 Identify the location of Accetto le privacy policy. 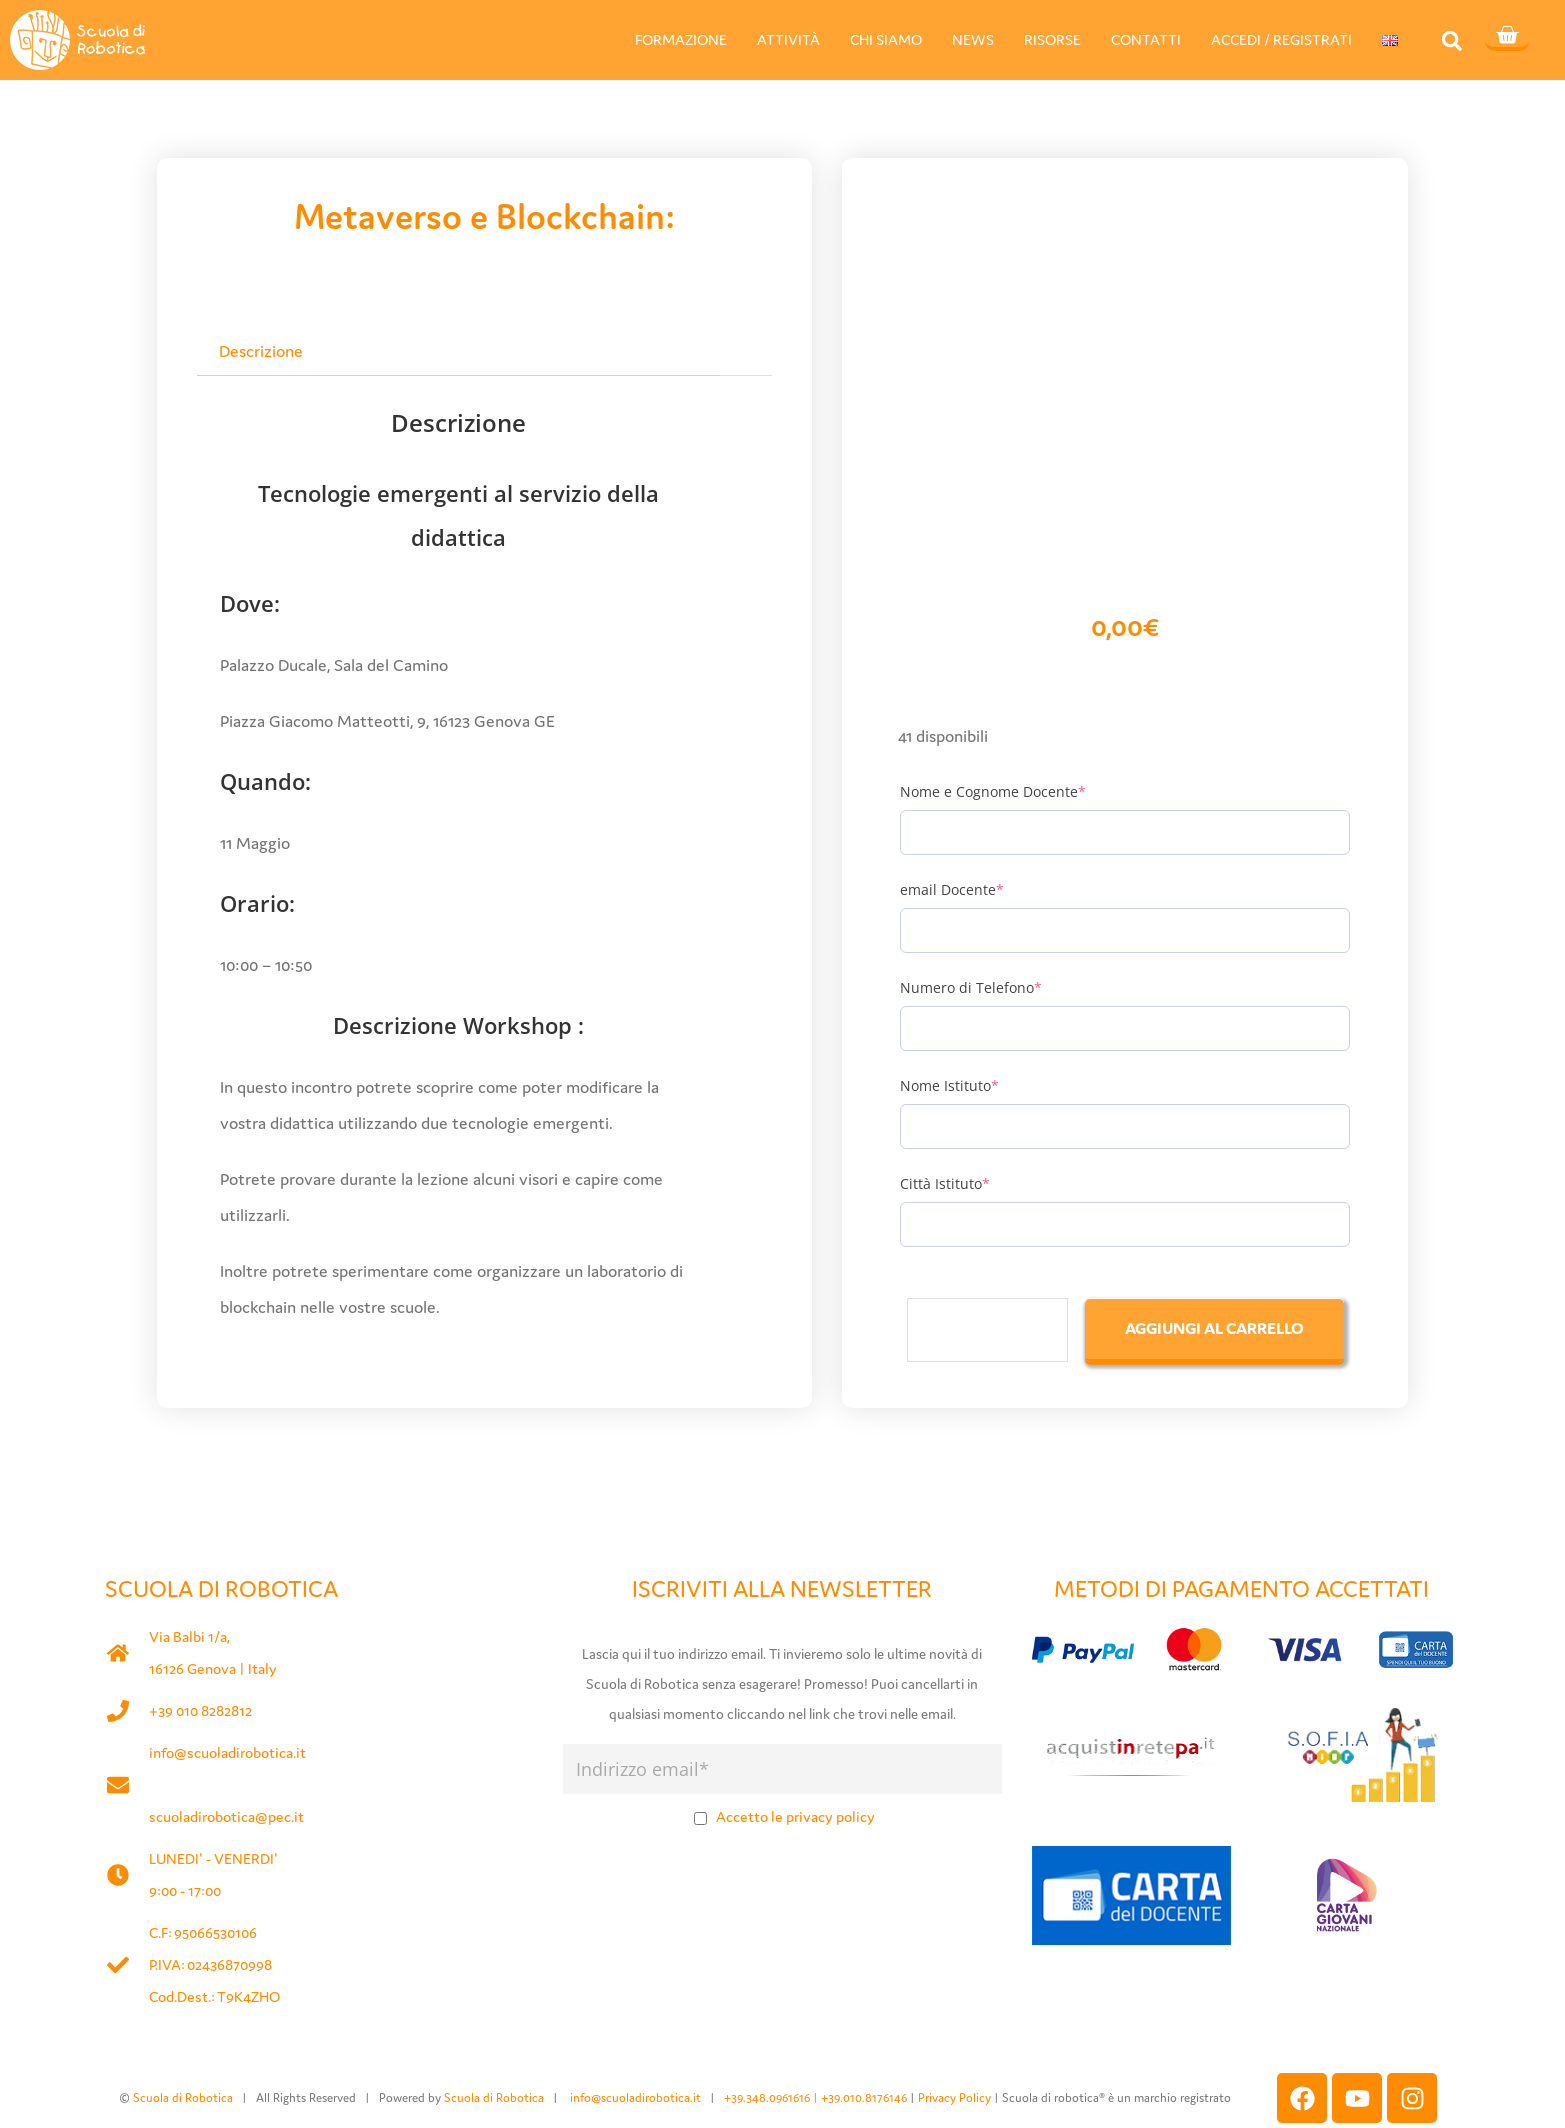
(795, 1816).